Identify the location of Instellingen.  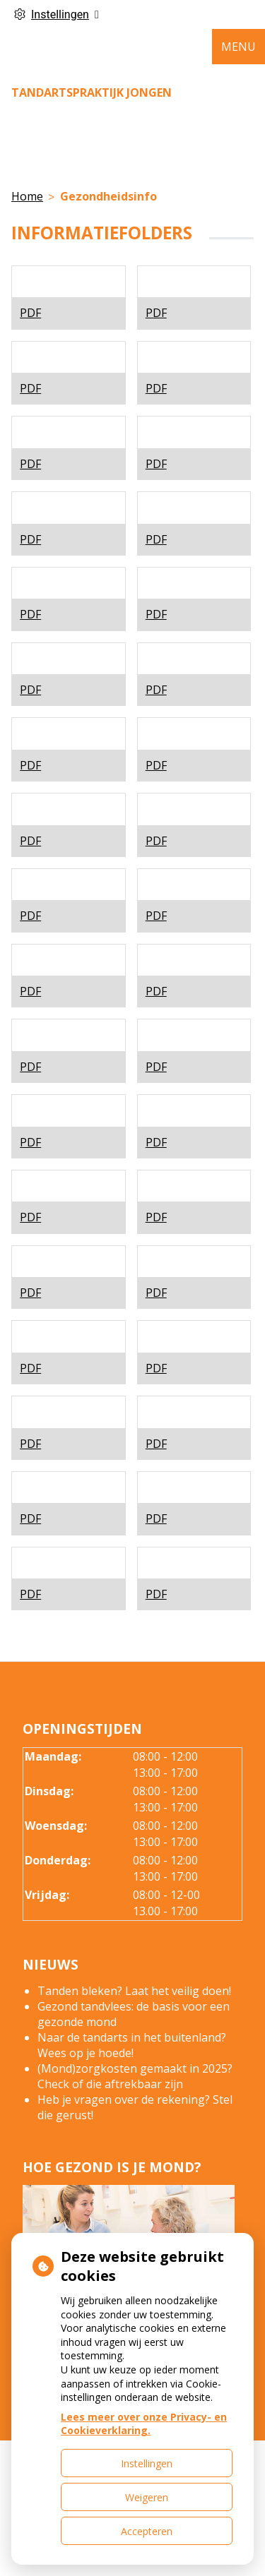
(146, 2463).